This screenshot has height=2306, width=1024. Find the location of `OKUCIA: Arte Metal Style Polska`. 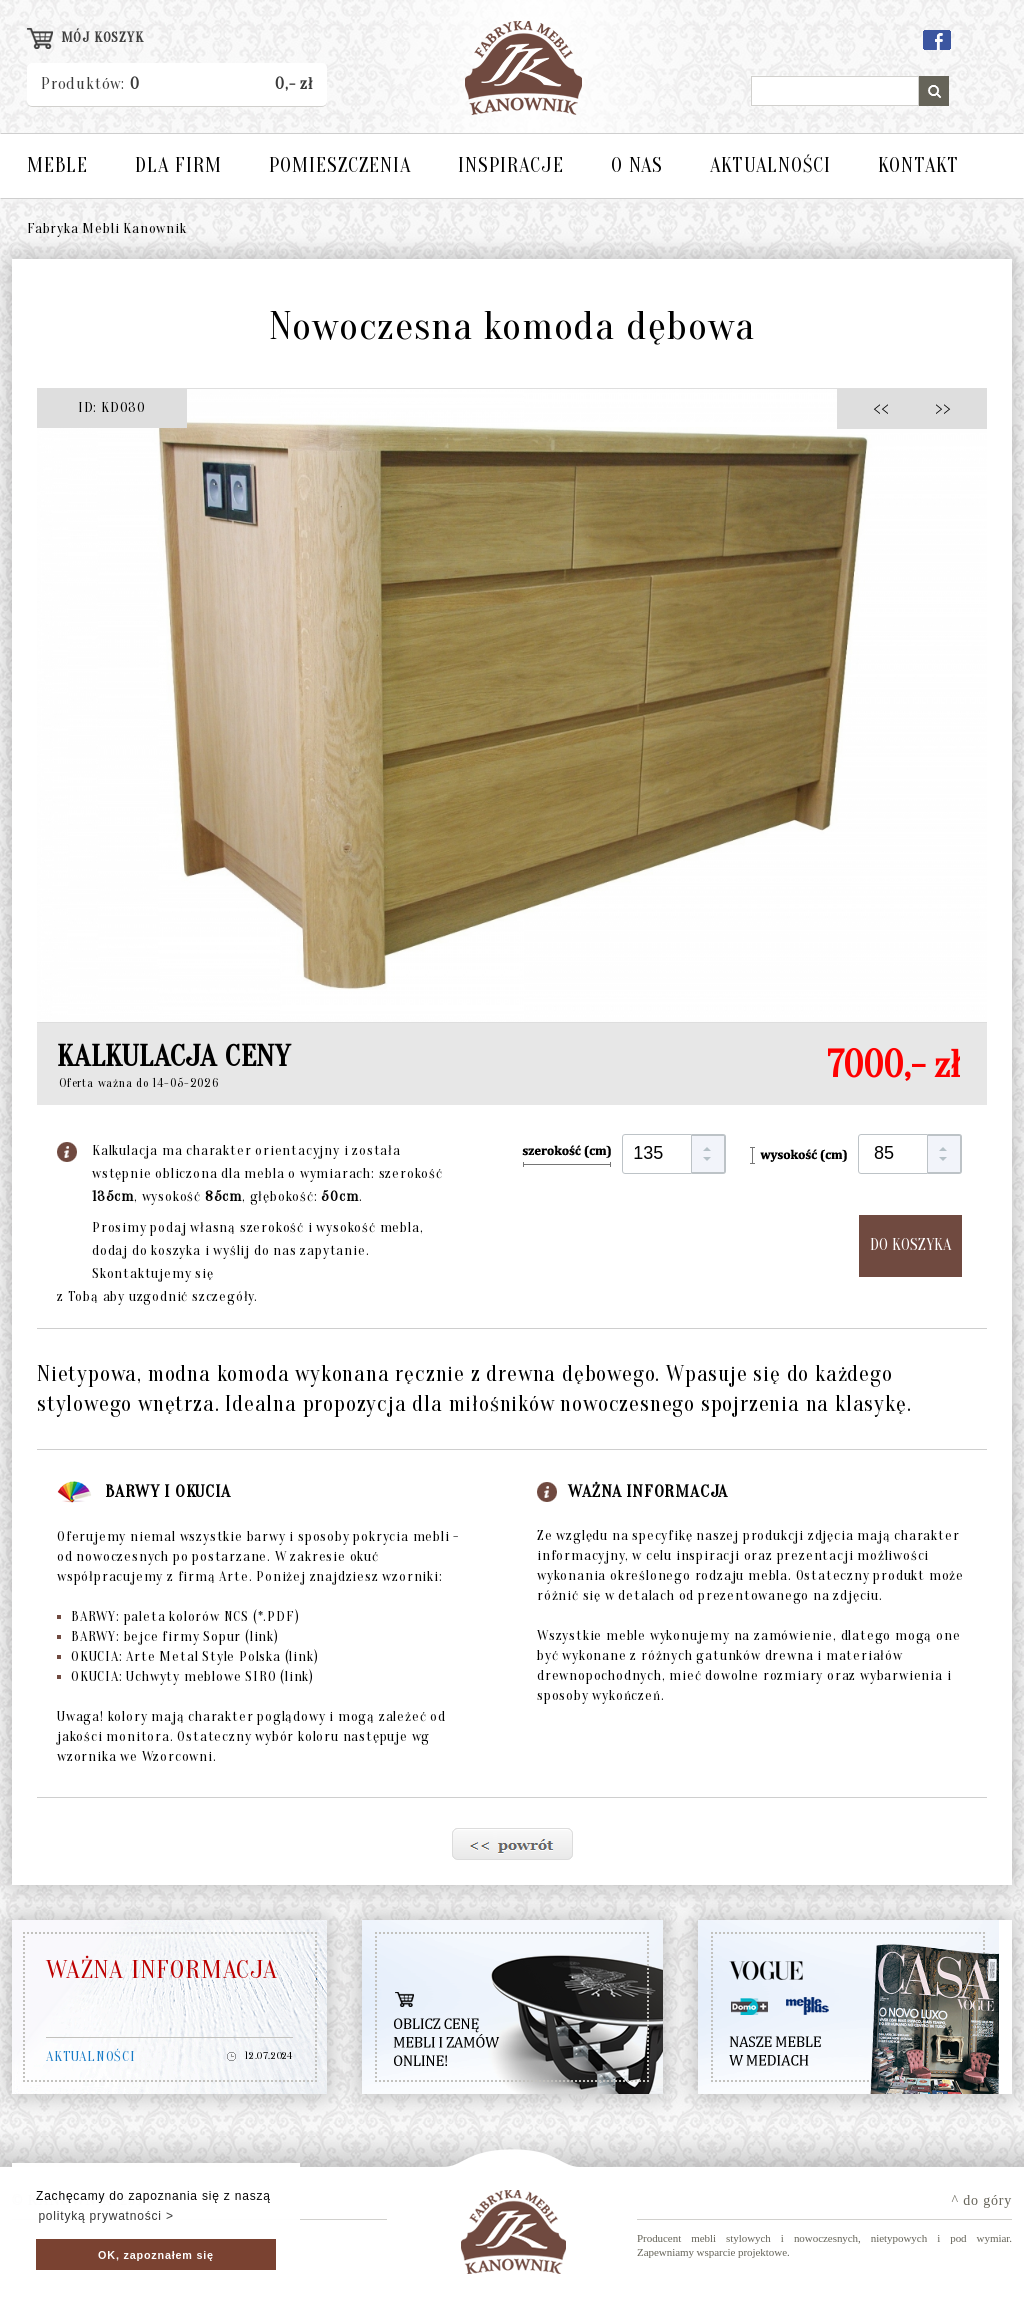

OKUCIA: Arte Metal Style Polska is located at coordinates (187, 1656).